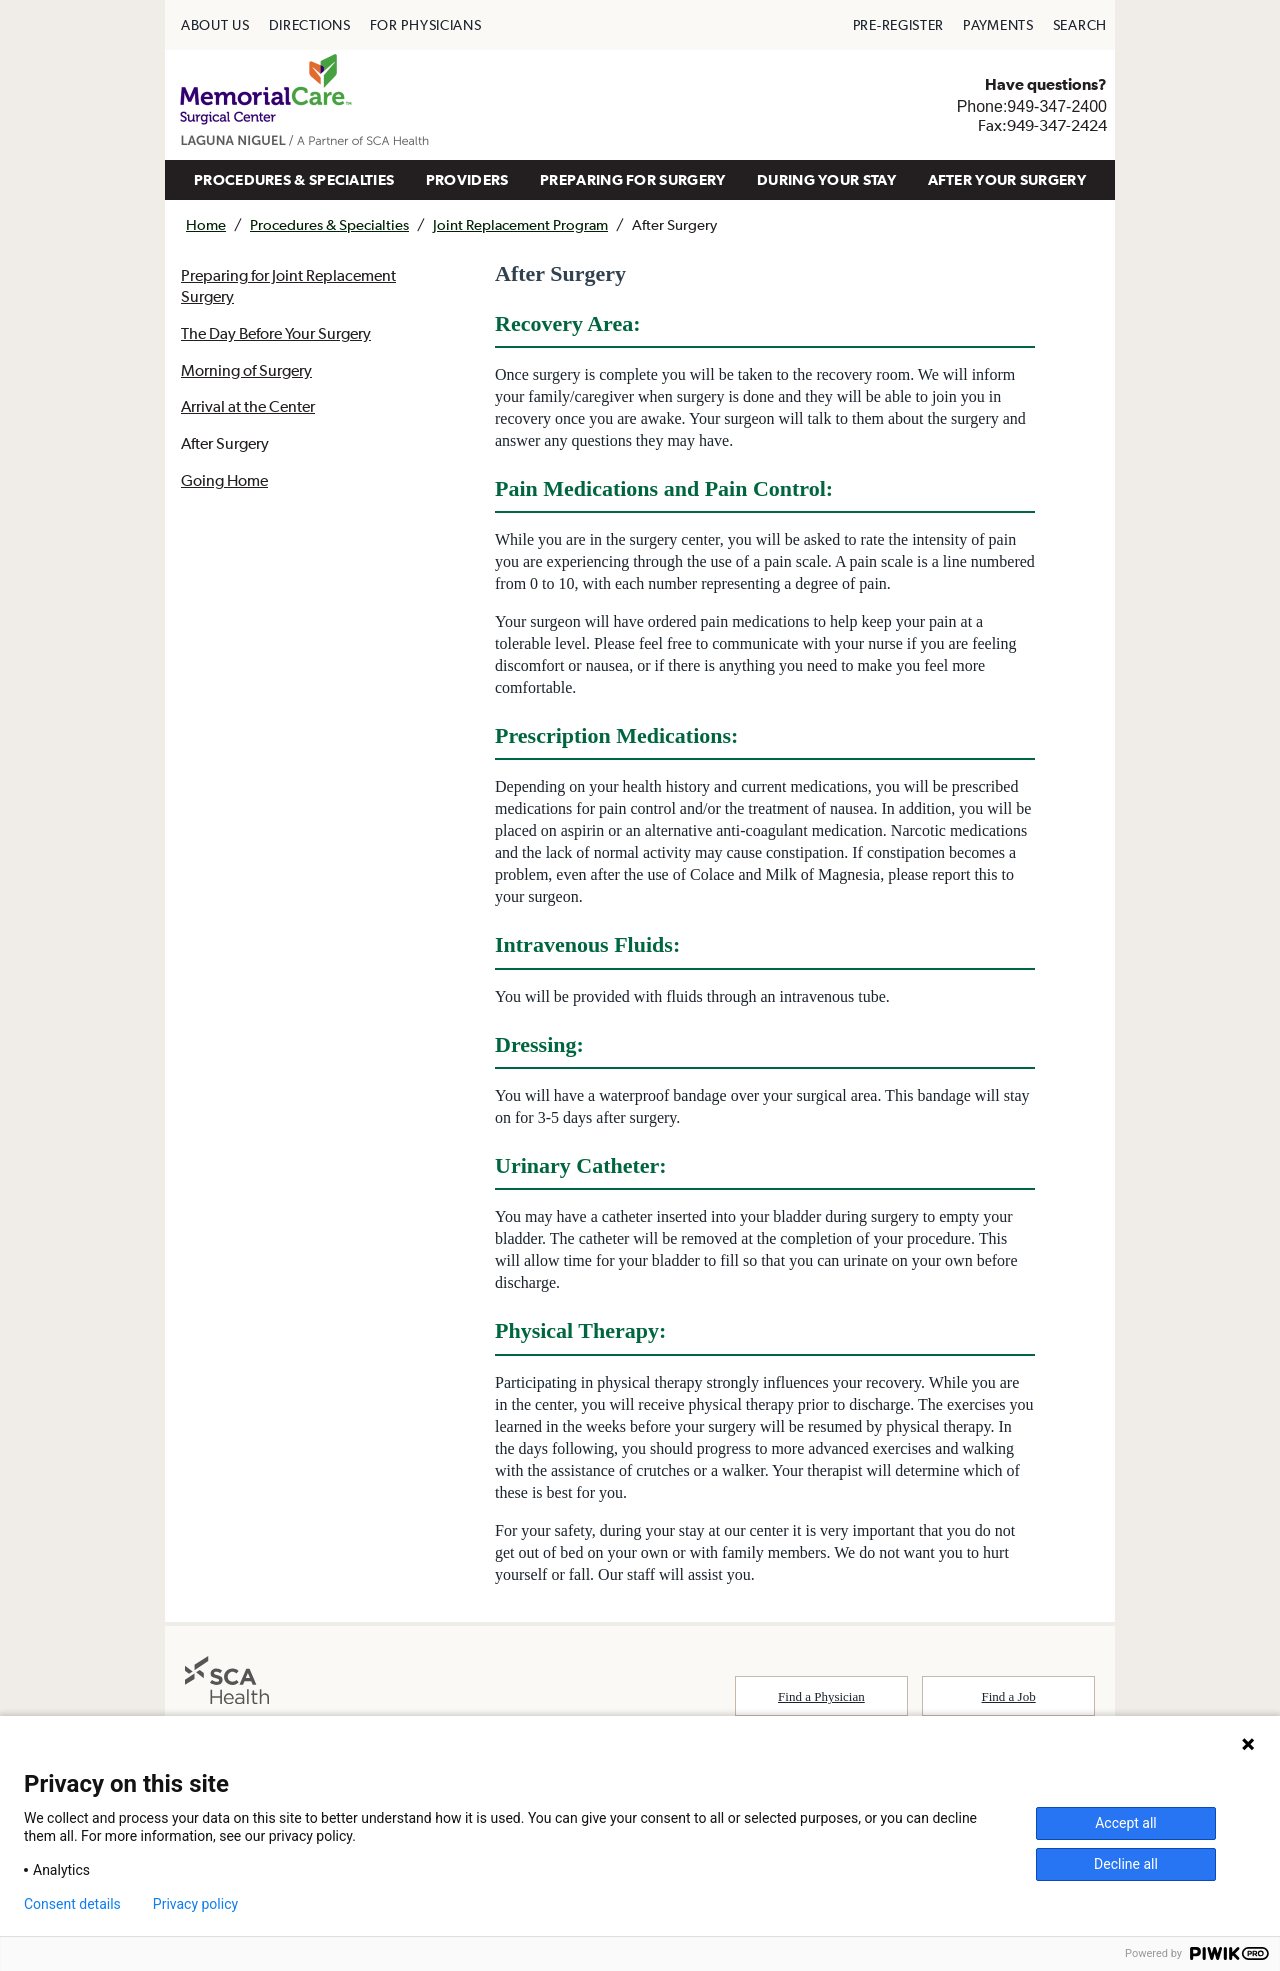 The height and width of the screenshot is (1971, 1280). I want to click on Consent details, so click(72, 1904).